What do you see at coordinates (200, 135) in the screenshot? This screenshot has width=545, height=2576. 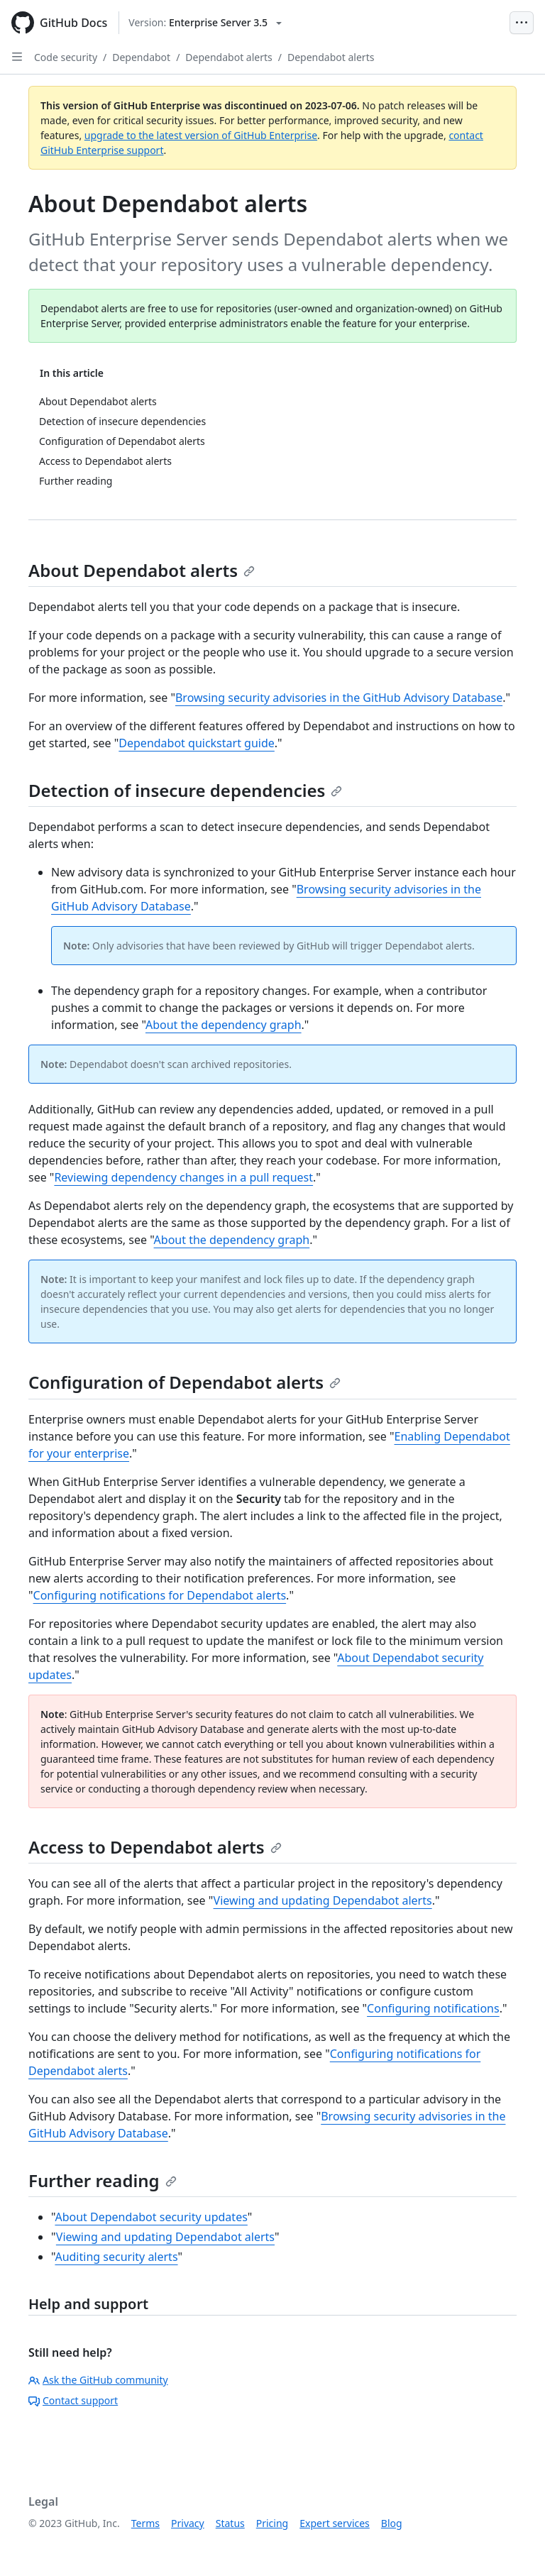 I see `upgrade to the latest version of GitHub Enterprise` at bounding box center [200, 135].